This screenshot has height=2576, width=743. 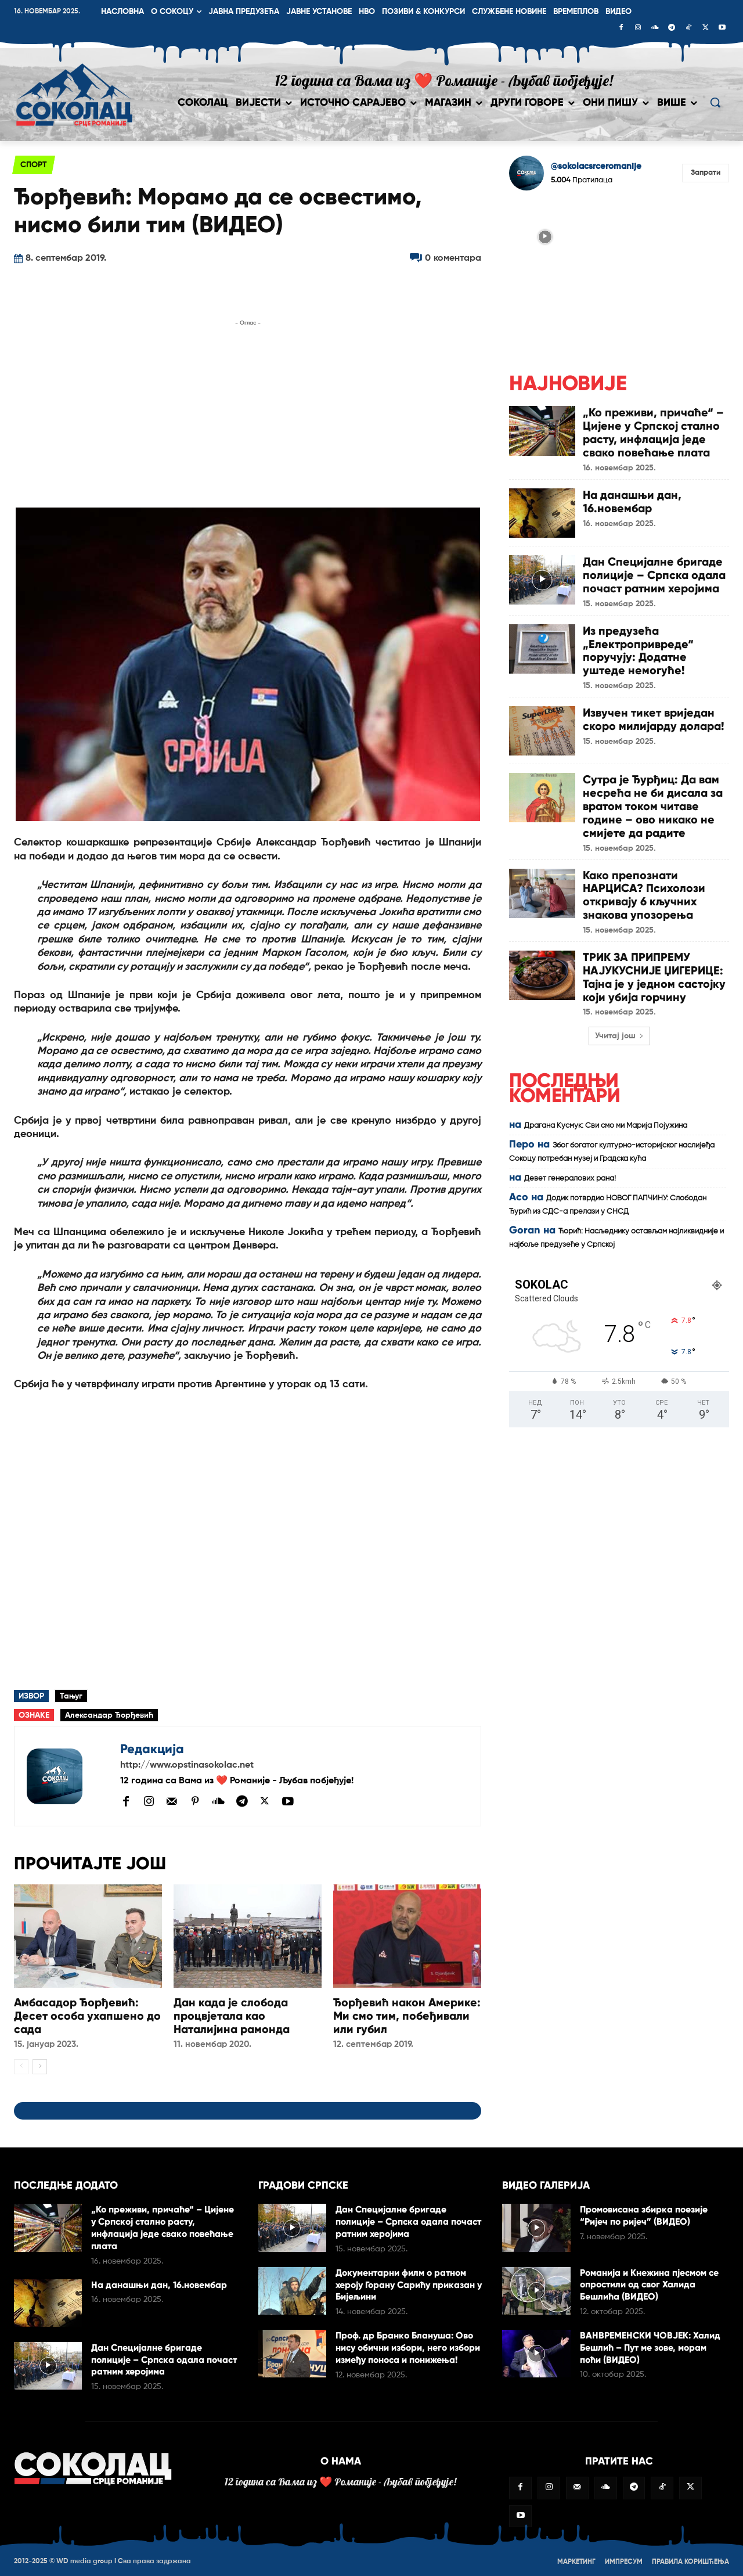 I want to click on „Ко преживи, причаће“ – Цијене у Српској стално расту, инфлација једе свако повећање плата, so click(x=653, y=431).